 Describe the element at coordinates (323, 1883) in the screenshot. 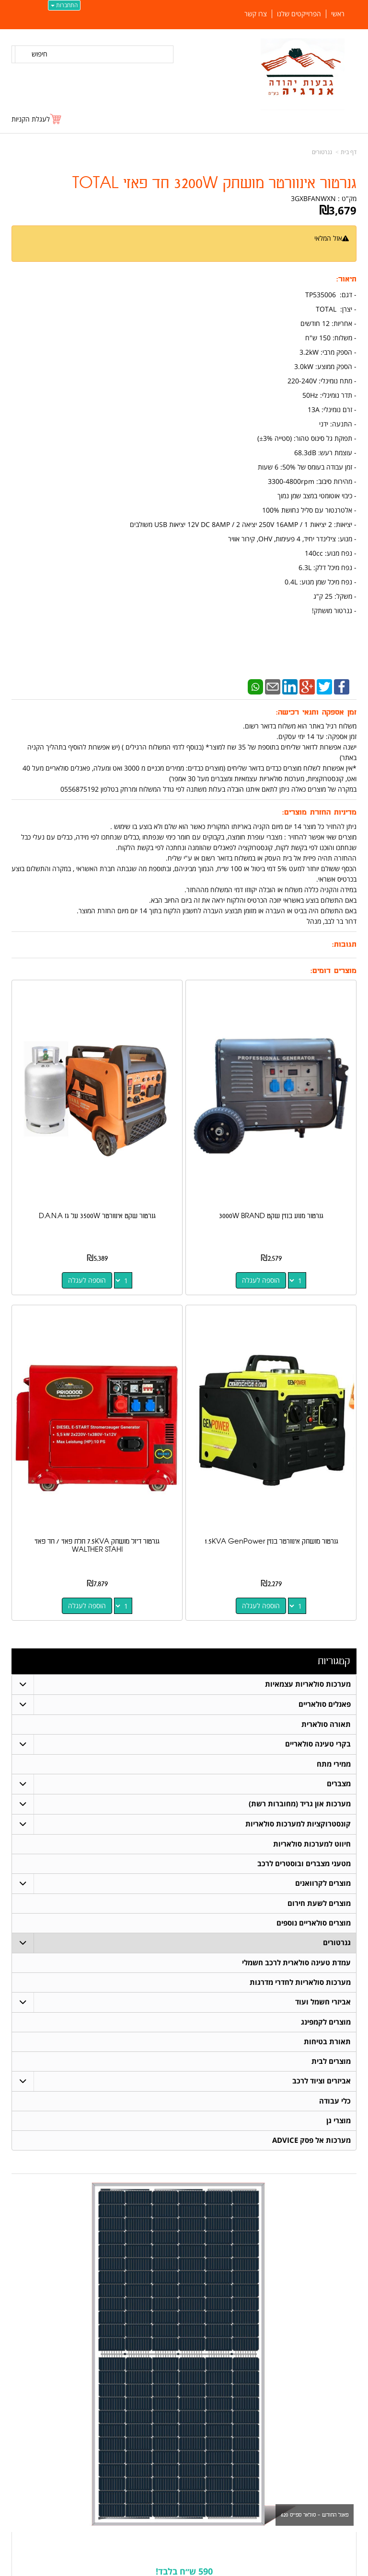

I see `מוצרים לקרוואנים [menuitem]` at that location.